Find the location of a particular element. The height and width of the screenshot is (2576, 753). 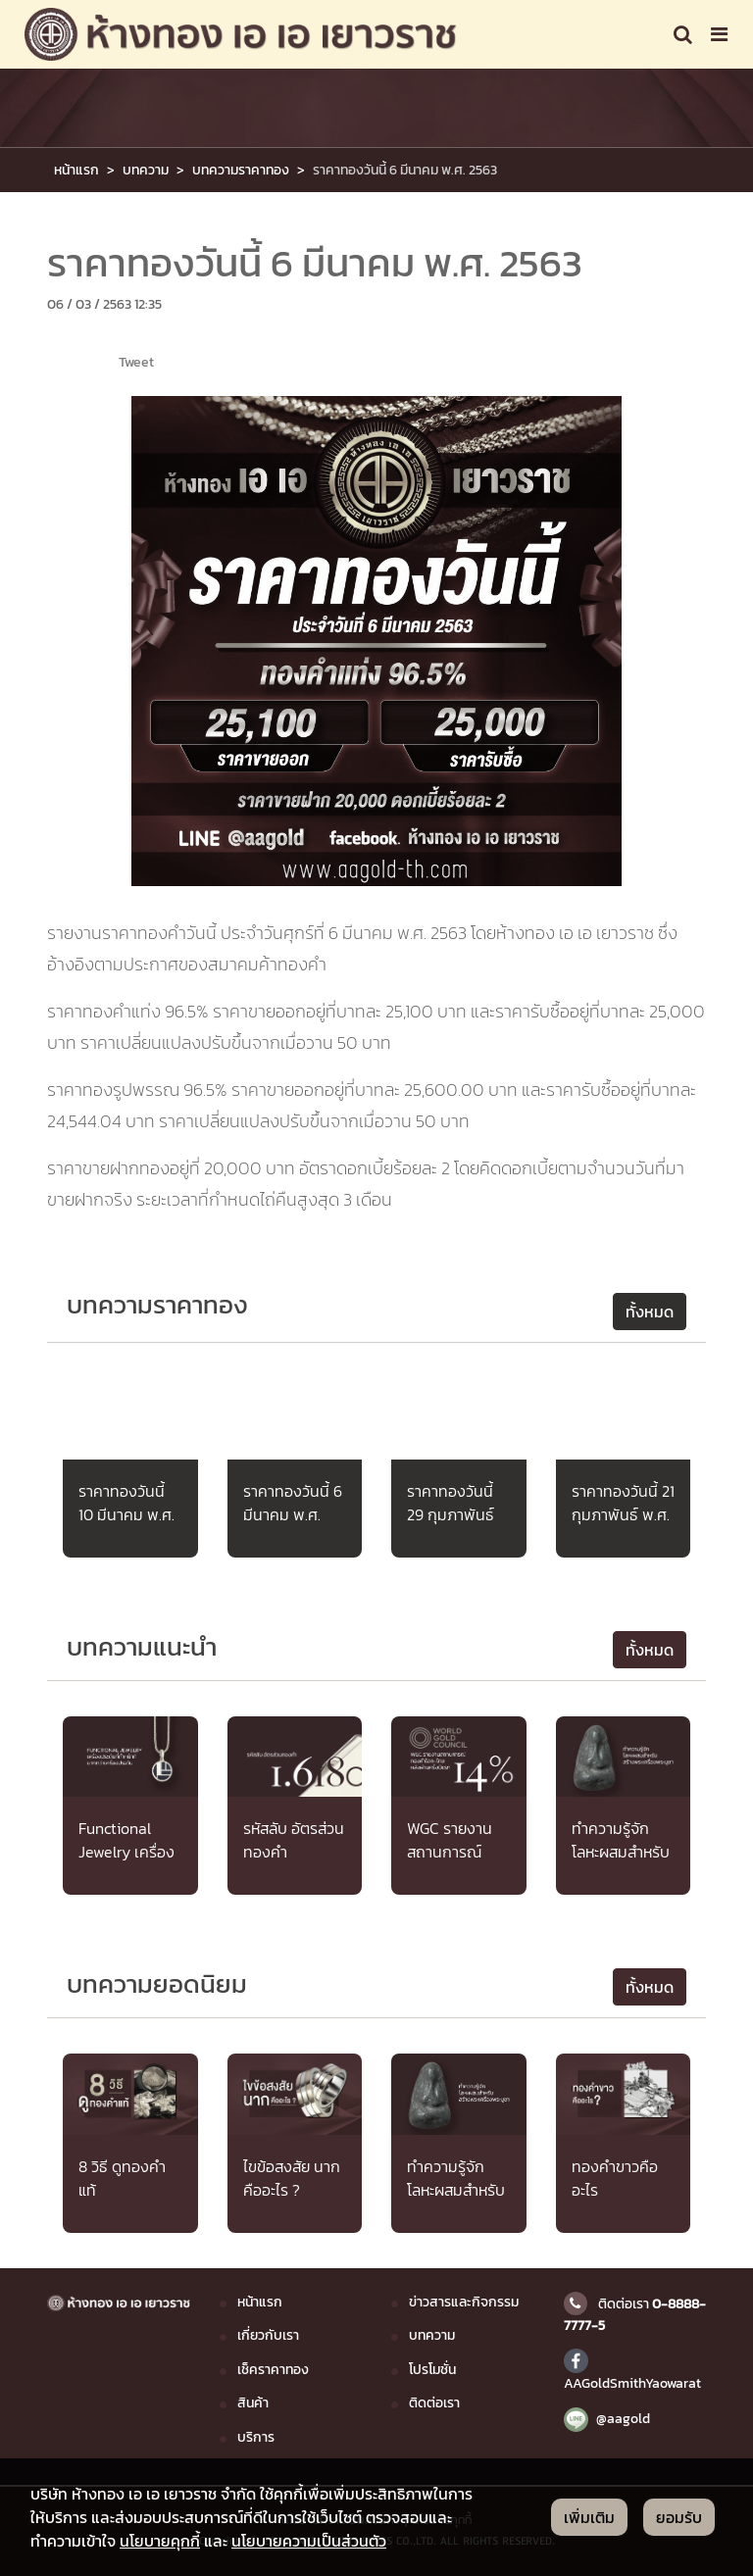

บริการ is located at coordinates (256, 2437).